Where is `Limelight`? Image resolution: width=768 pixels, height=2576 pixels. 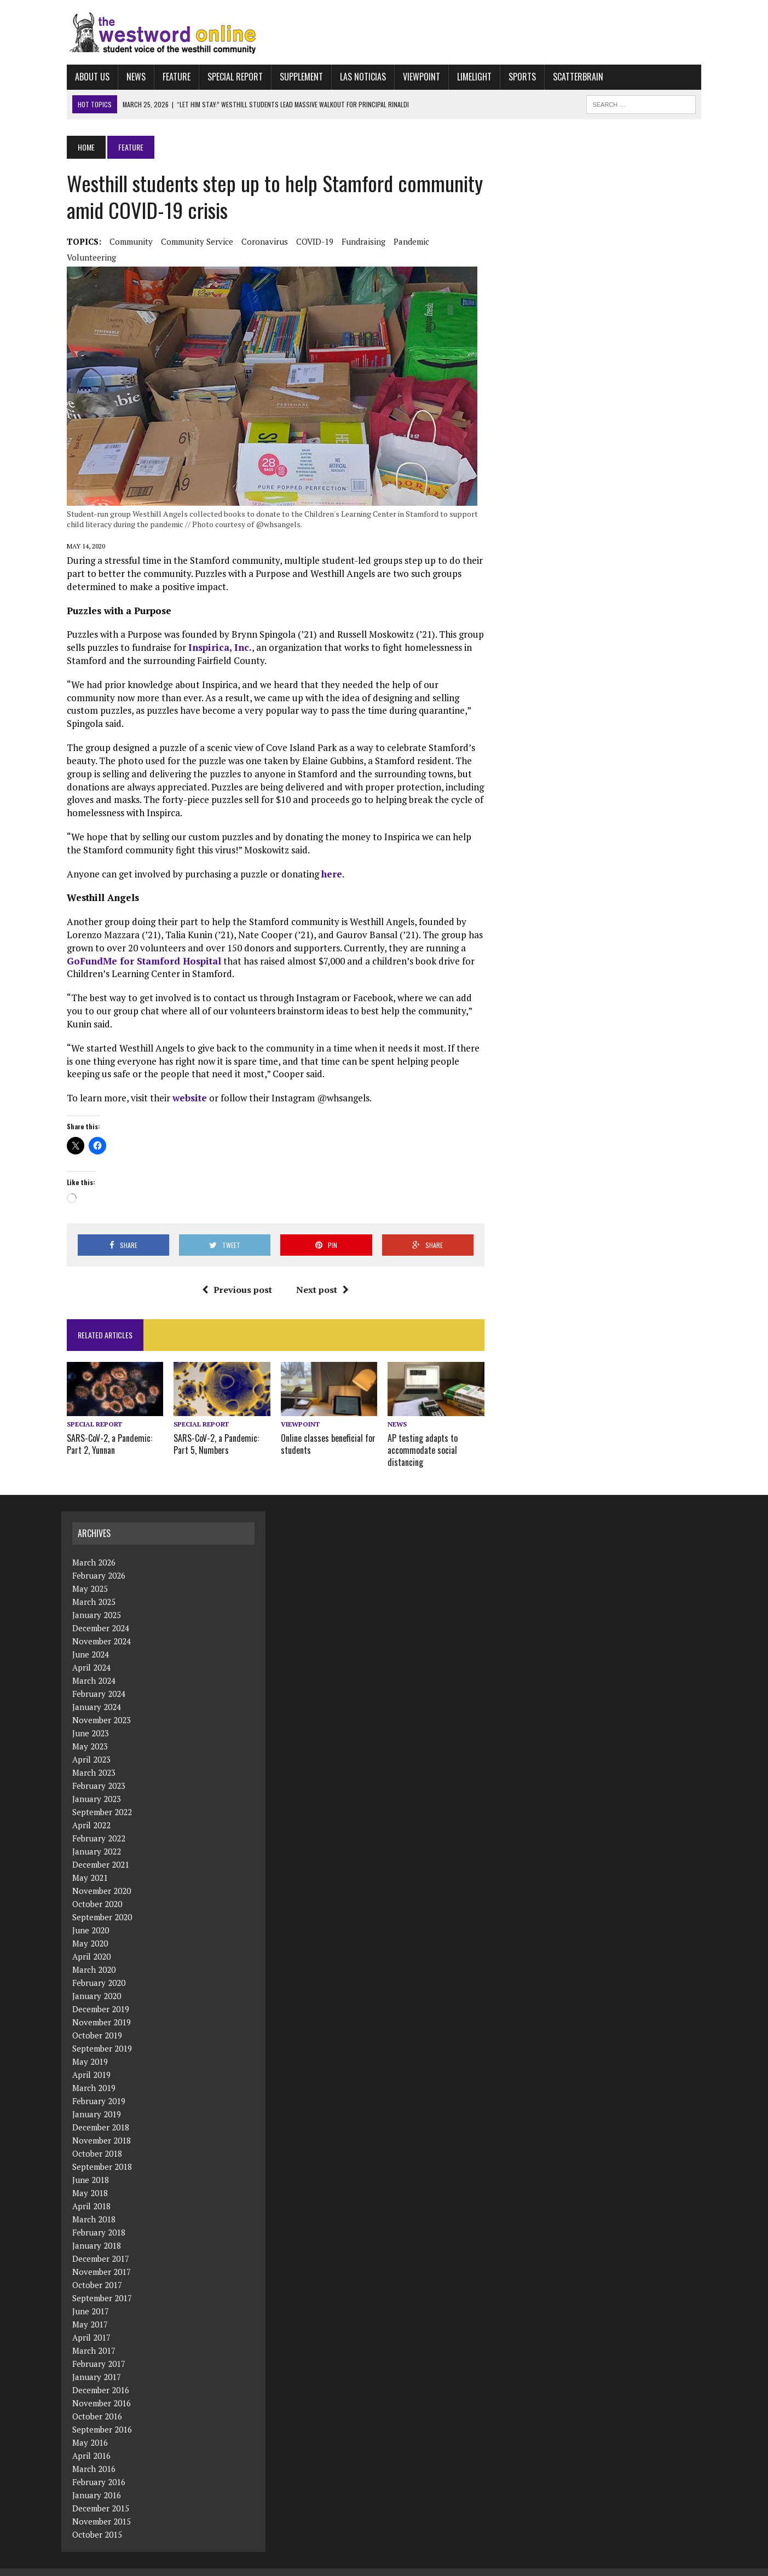 Limelight is located at coordinates (469, 76).